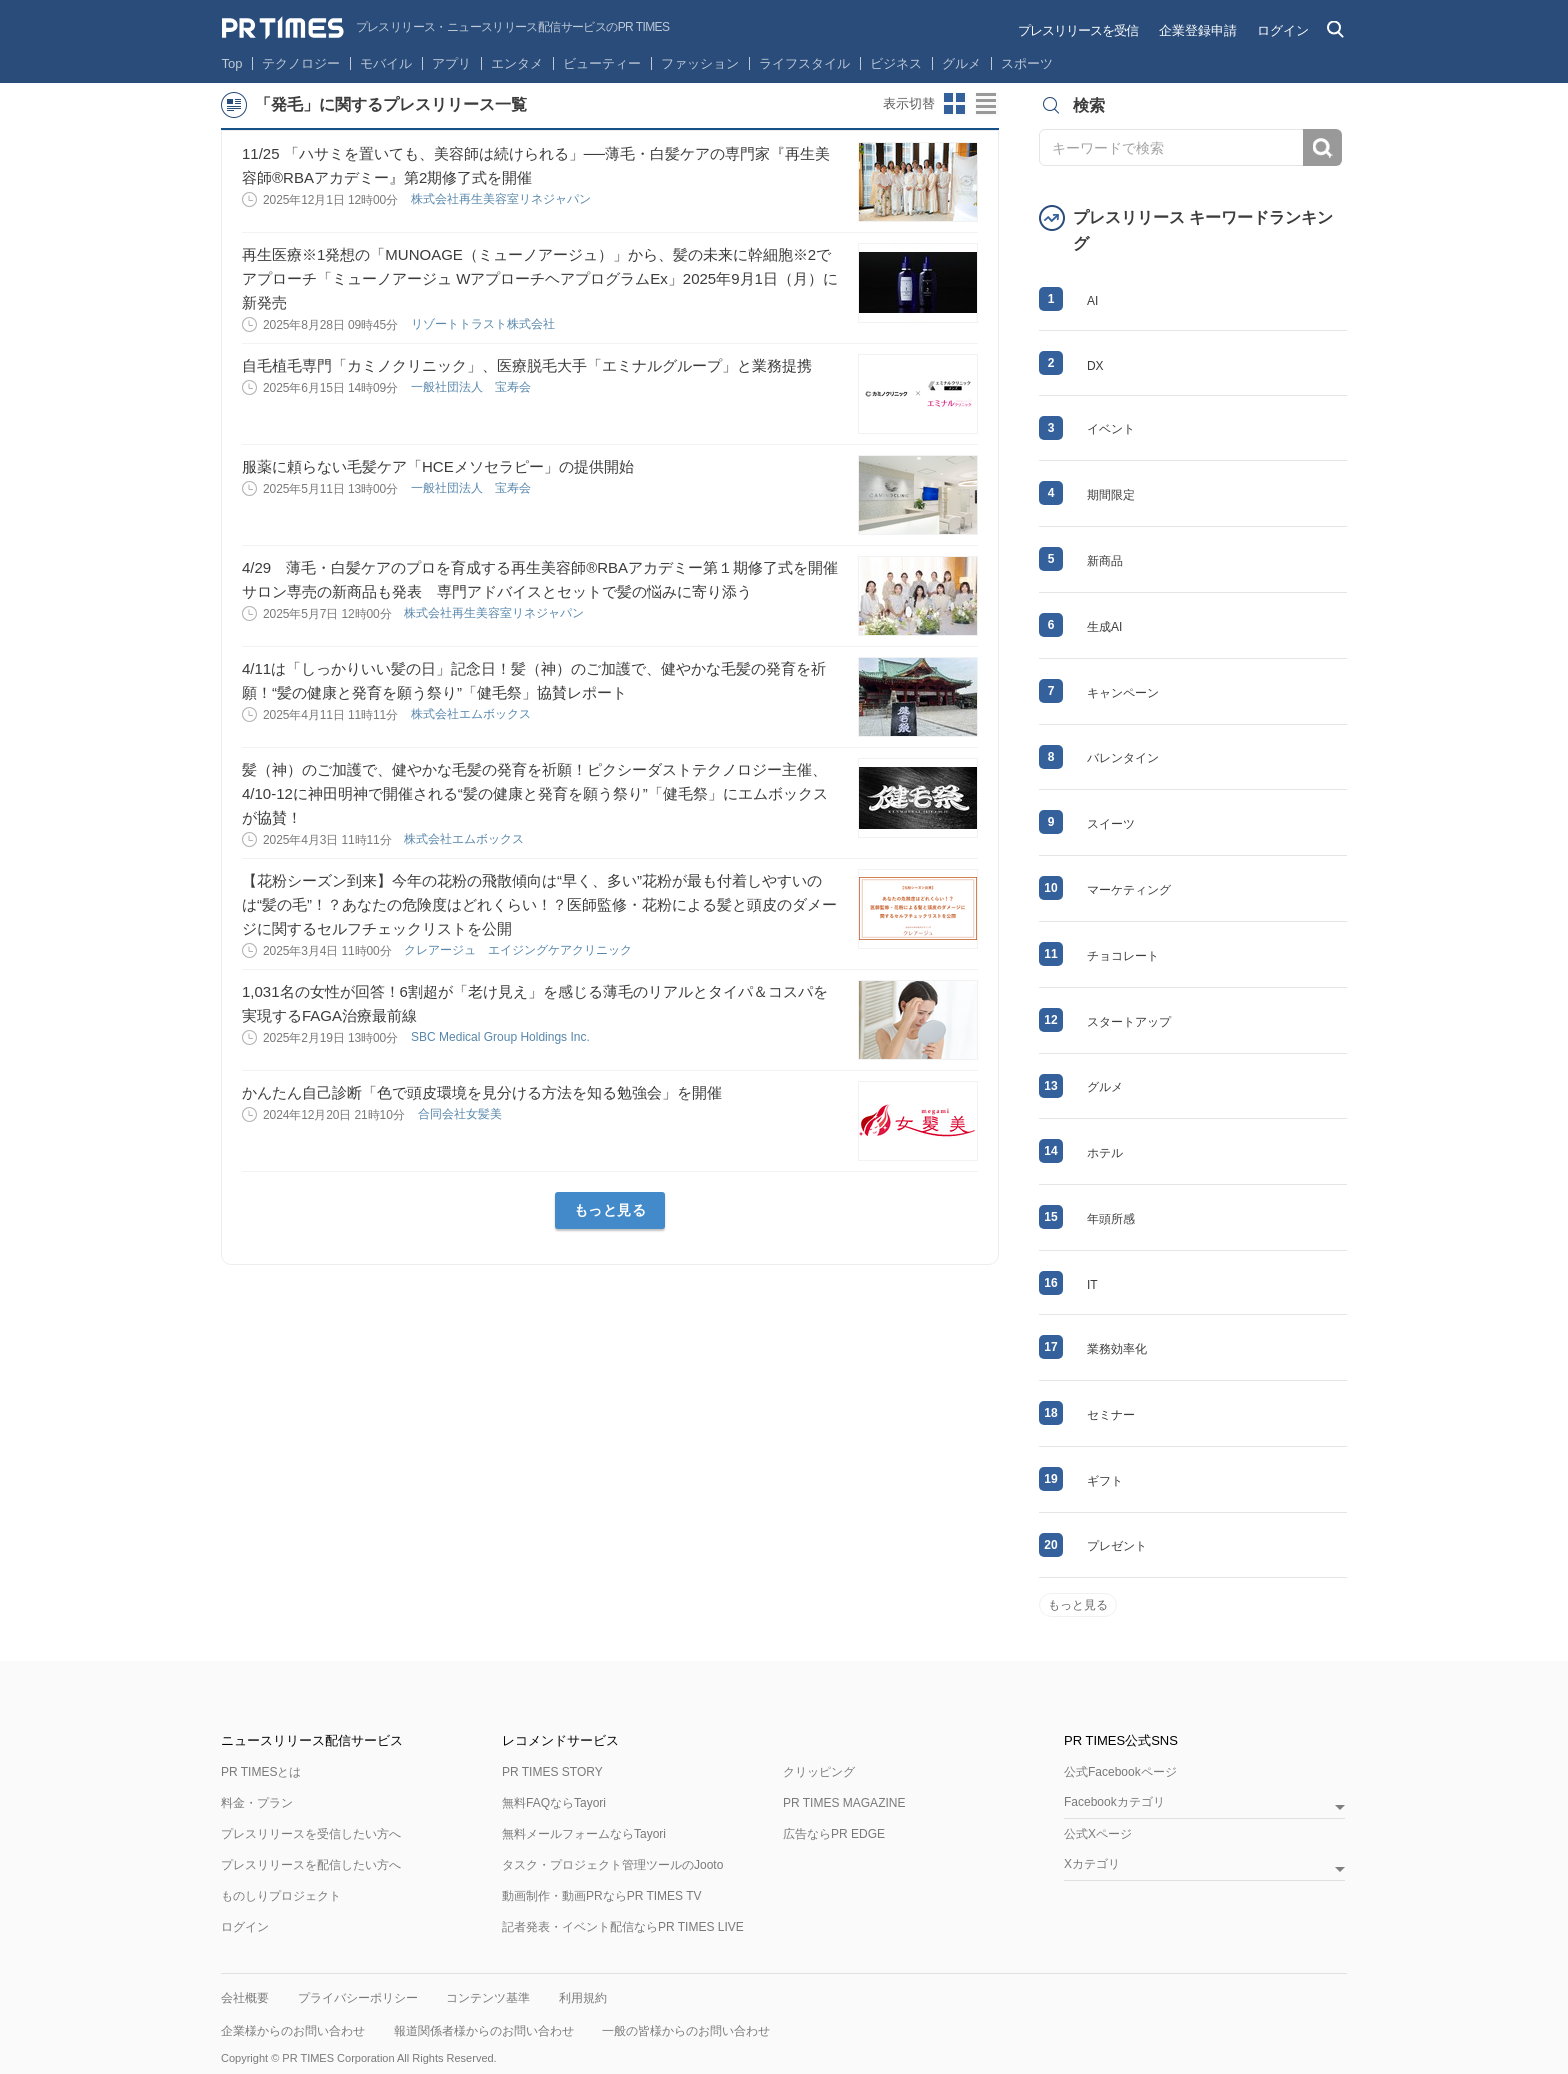 The height and width of the screenshot is (2074, 1568). Describe the element at coordinates (1129, 890) in the screenshot. I see `マーケティング` at that location.